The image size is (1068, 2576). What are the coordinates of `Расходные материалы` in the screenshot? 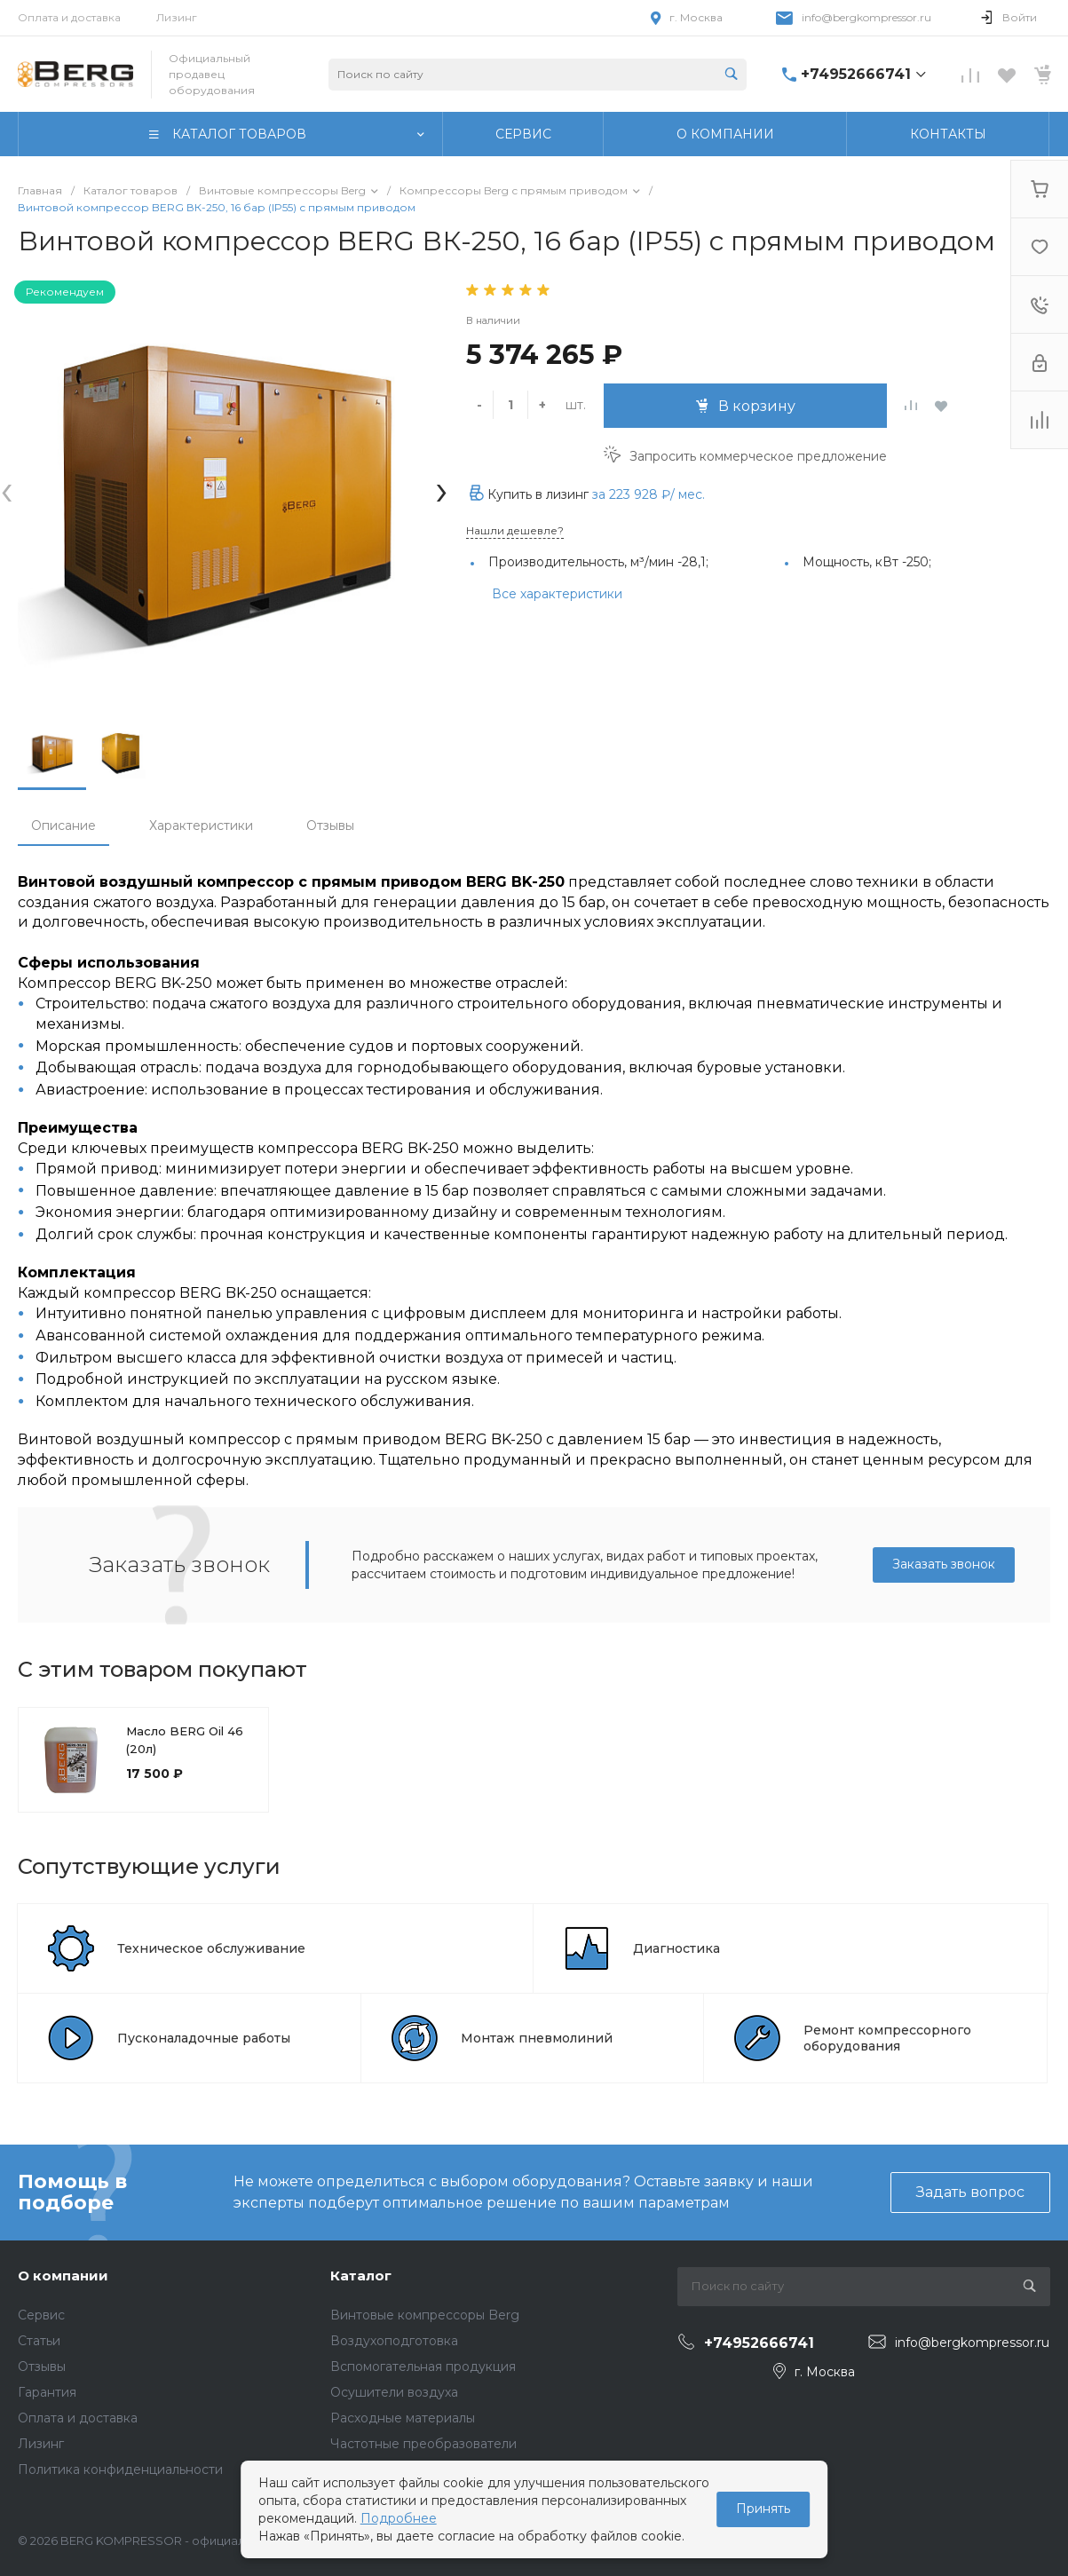 It's located at (402, 2418).